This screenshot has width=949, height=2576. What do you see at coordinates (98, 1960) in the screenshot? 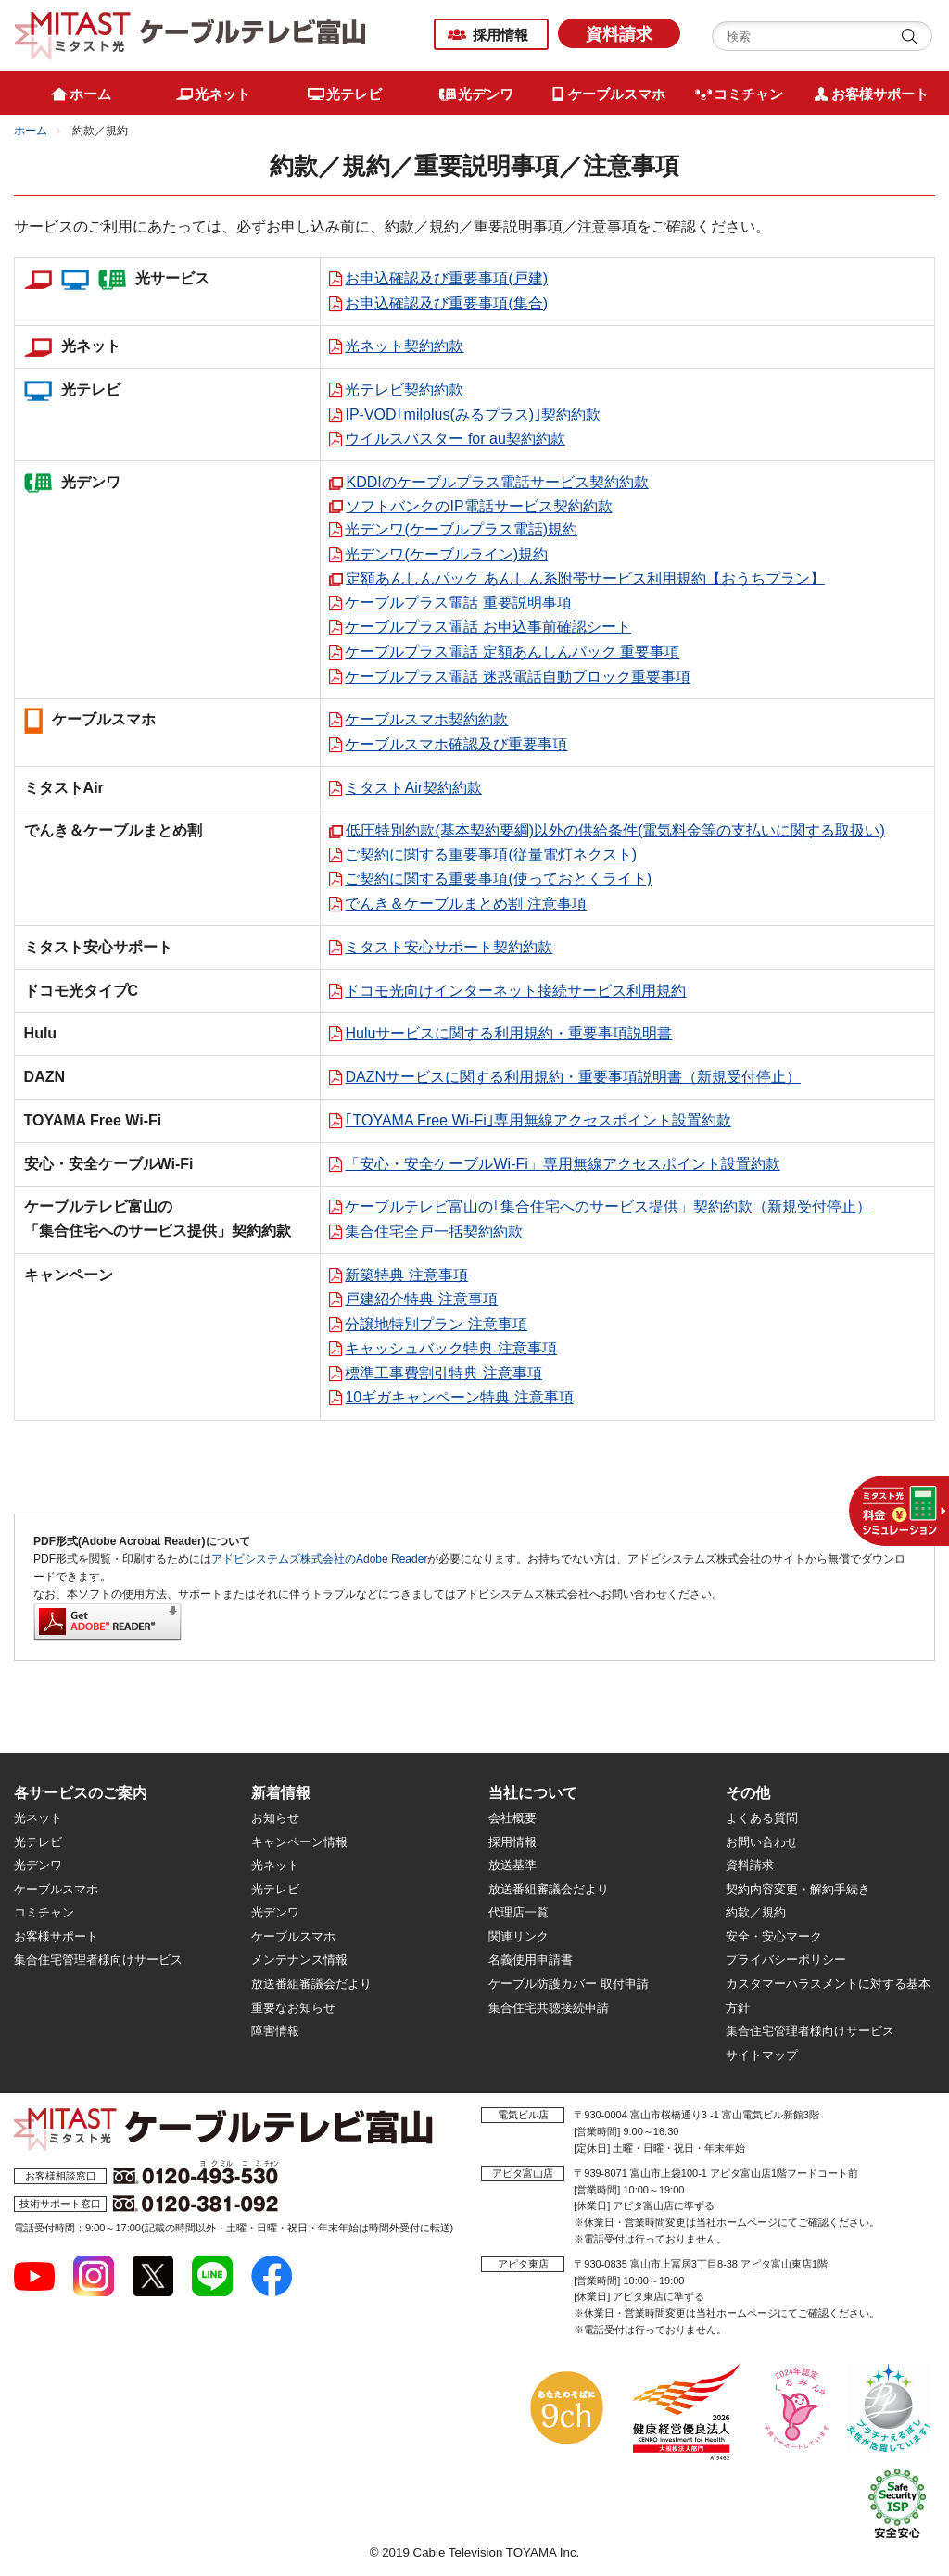
I see `集合住宅管理者様向けサービス` at bounding box center [98, 1960].